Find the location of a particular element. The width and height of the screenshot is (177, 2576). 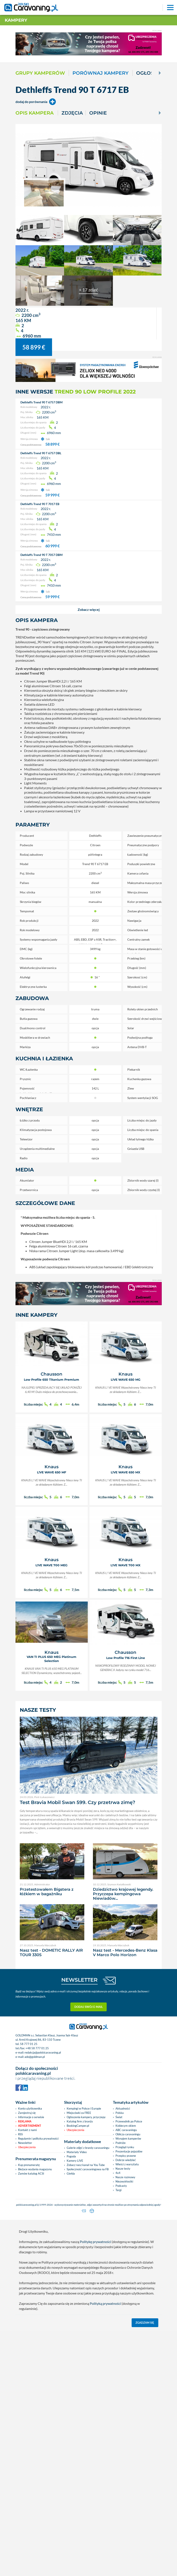

Newsletter is located at coordinates (25, 2388).